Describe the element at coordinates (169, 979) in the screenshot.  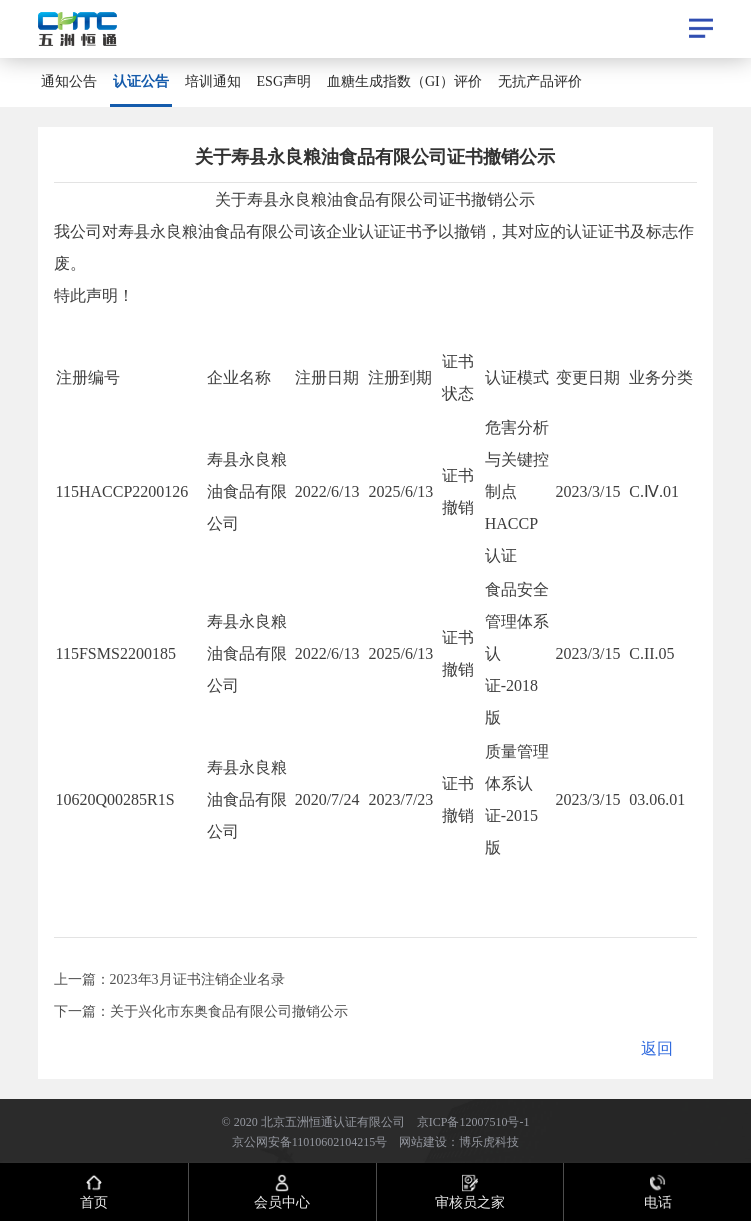
I see `上一篇：2023年3月证书注销企业名录` at that location.